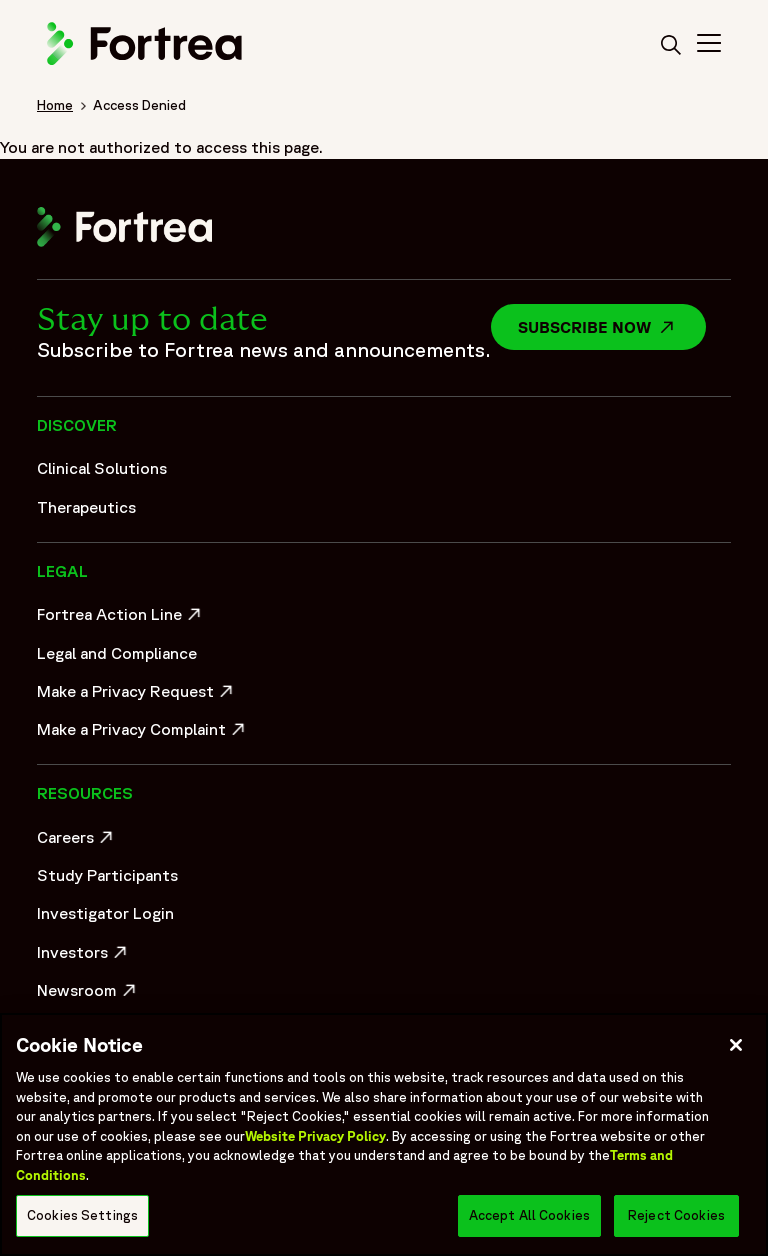 The height and width of the screenshot is (1256, 768). Describe the element at coordinates (107, 875) in the screenshot. I see `Study Participants` at that location.